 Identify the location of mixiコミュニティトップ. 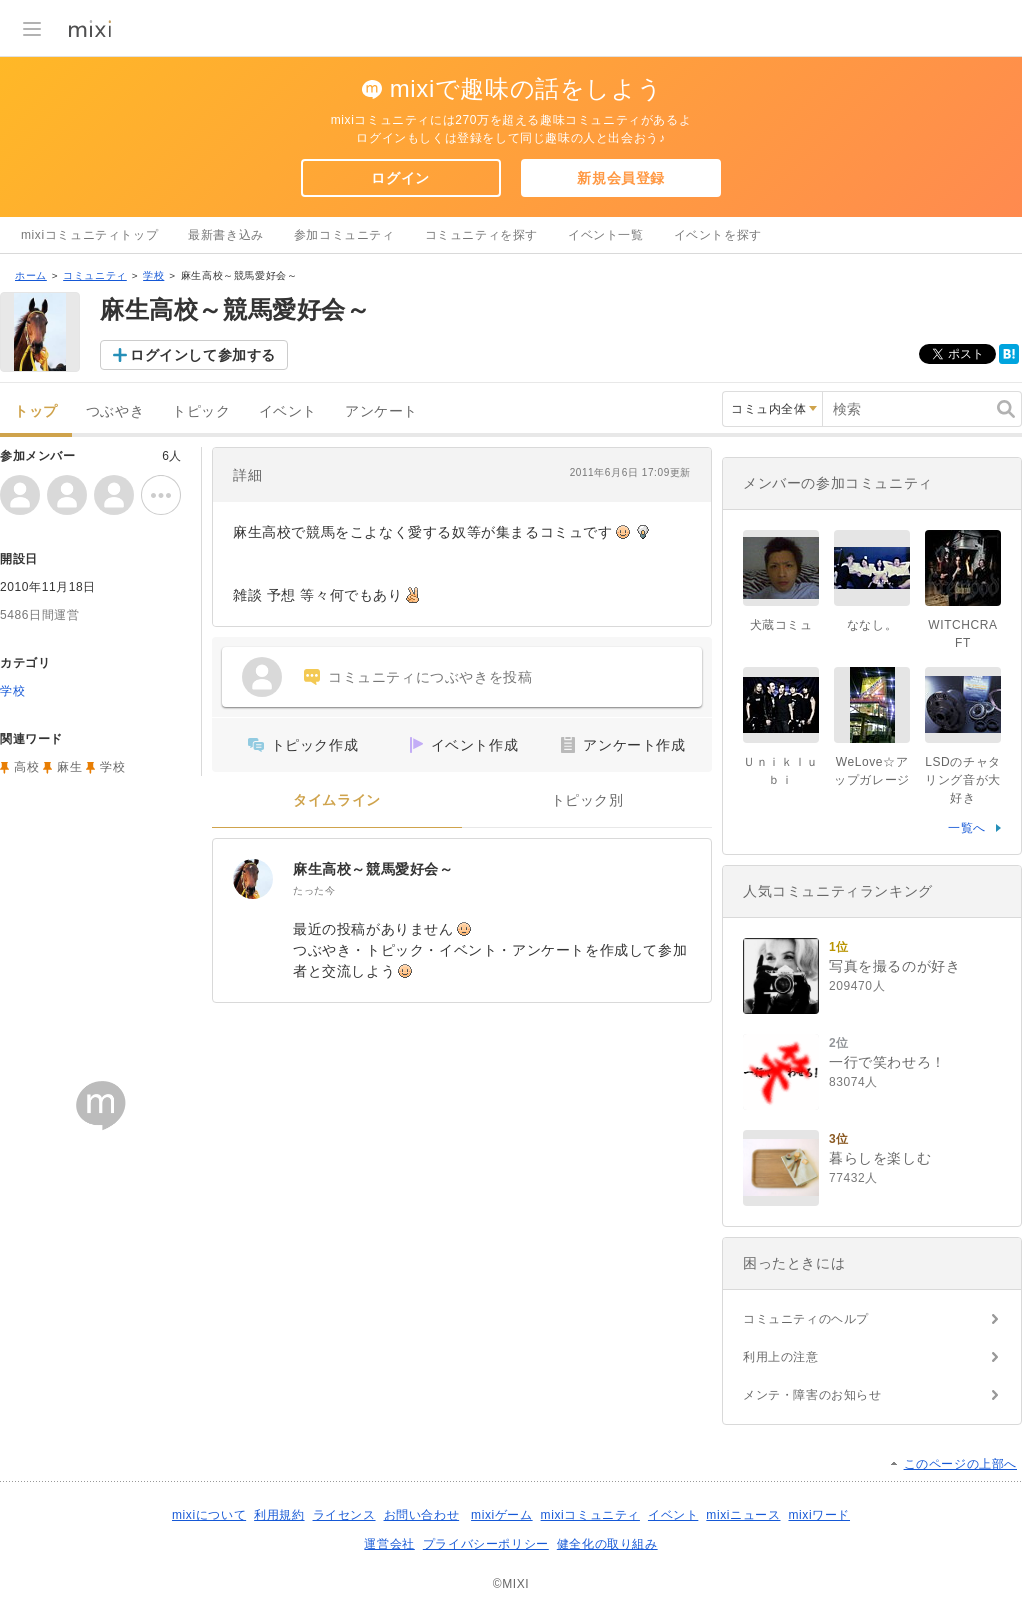
(89, 235).